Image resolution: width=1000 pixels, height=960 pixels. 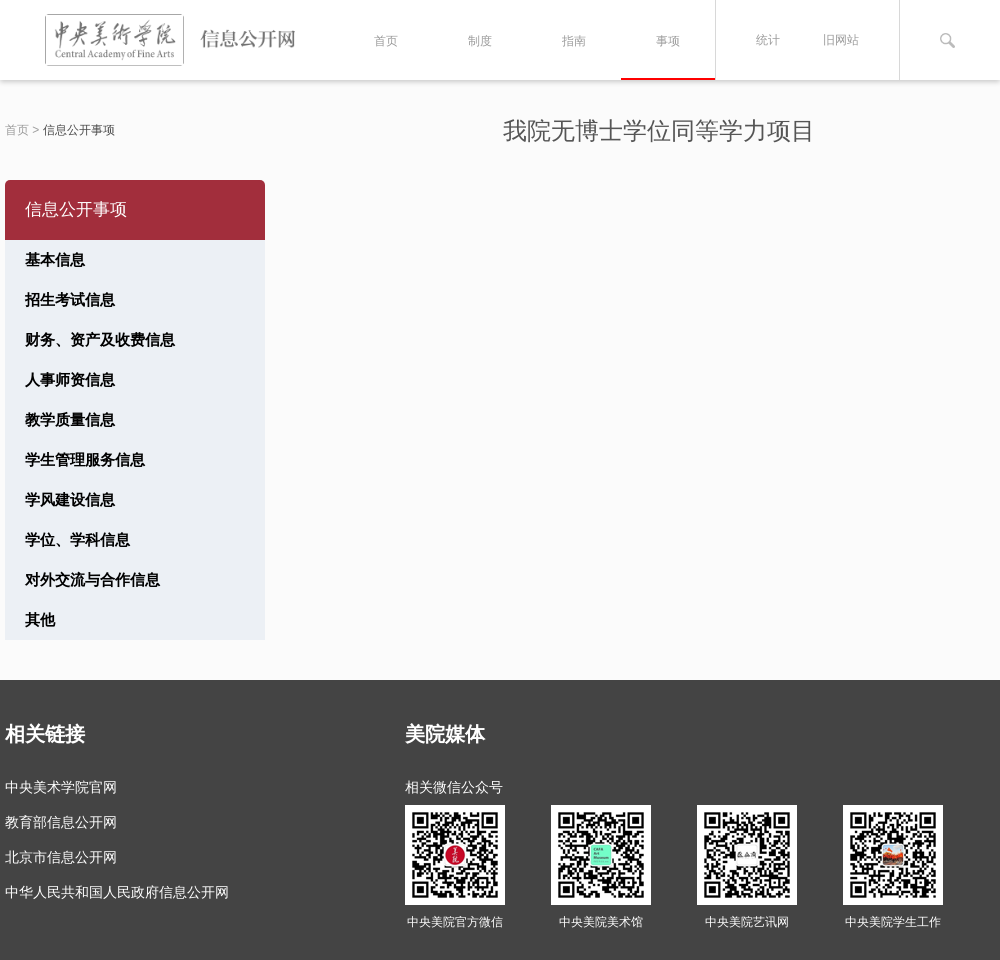 What do you see at coordinates (61, 822) in the screenshot?
I see `教育部信息公开网` at bounding box center [61, 822].